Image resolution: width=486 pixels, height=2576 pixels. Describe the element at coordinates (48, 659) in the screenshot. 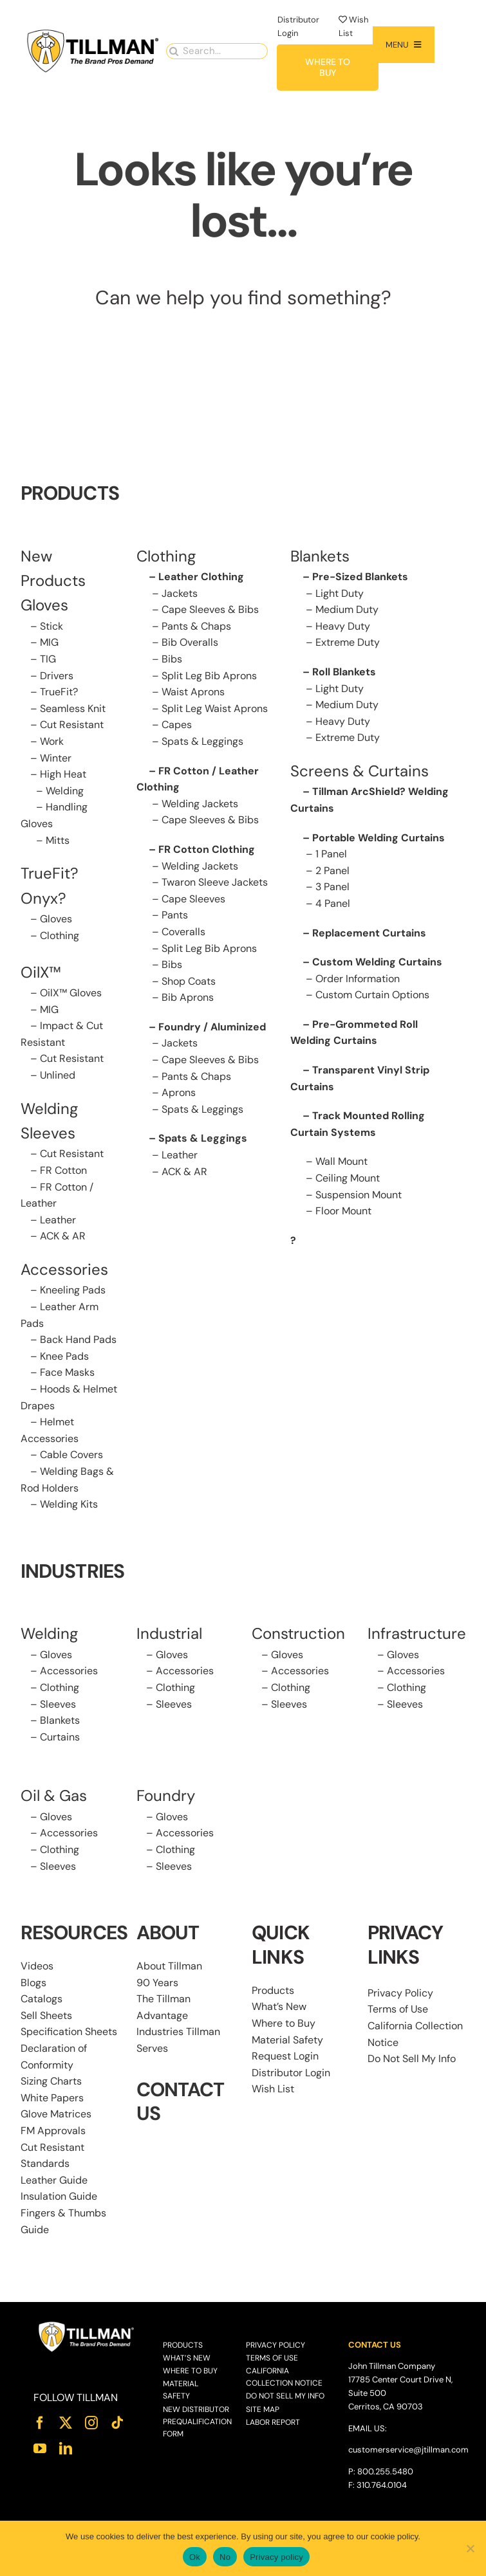

I see `TIG` at that location.